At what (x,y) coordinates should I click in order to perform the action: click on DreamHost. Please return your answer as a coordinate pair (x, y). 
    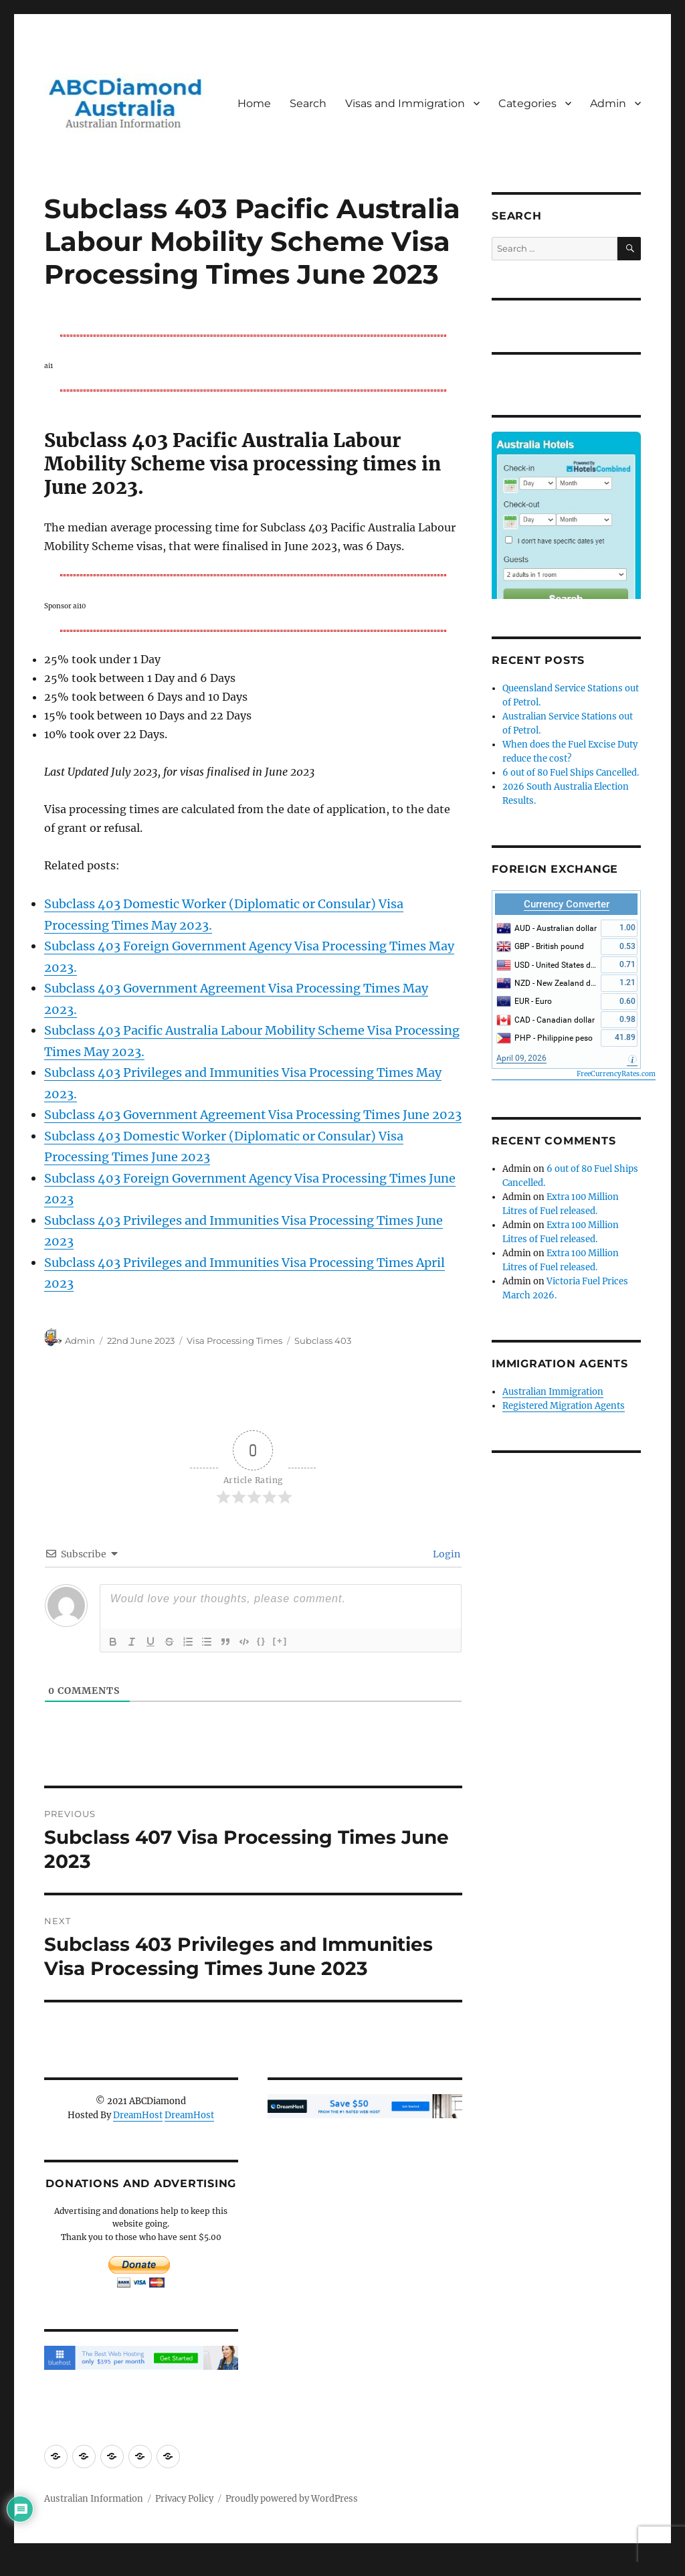
    Looking at the image, I should click on (138, 2115).